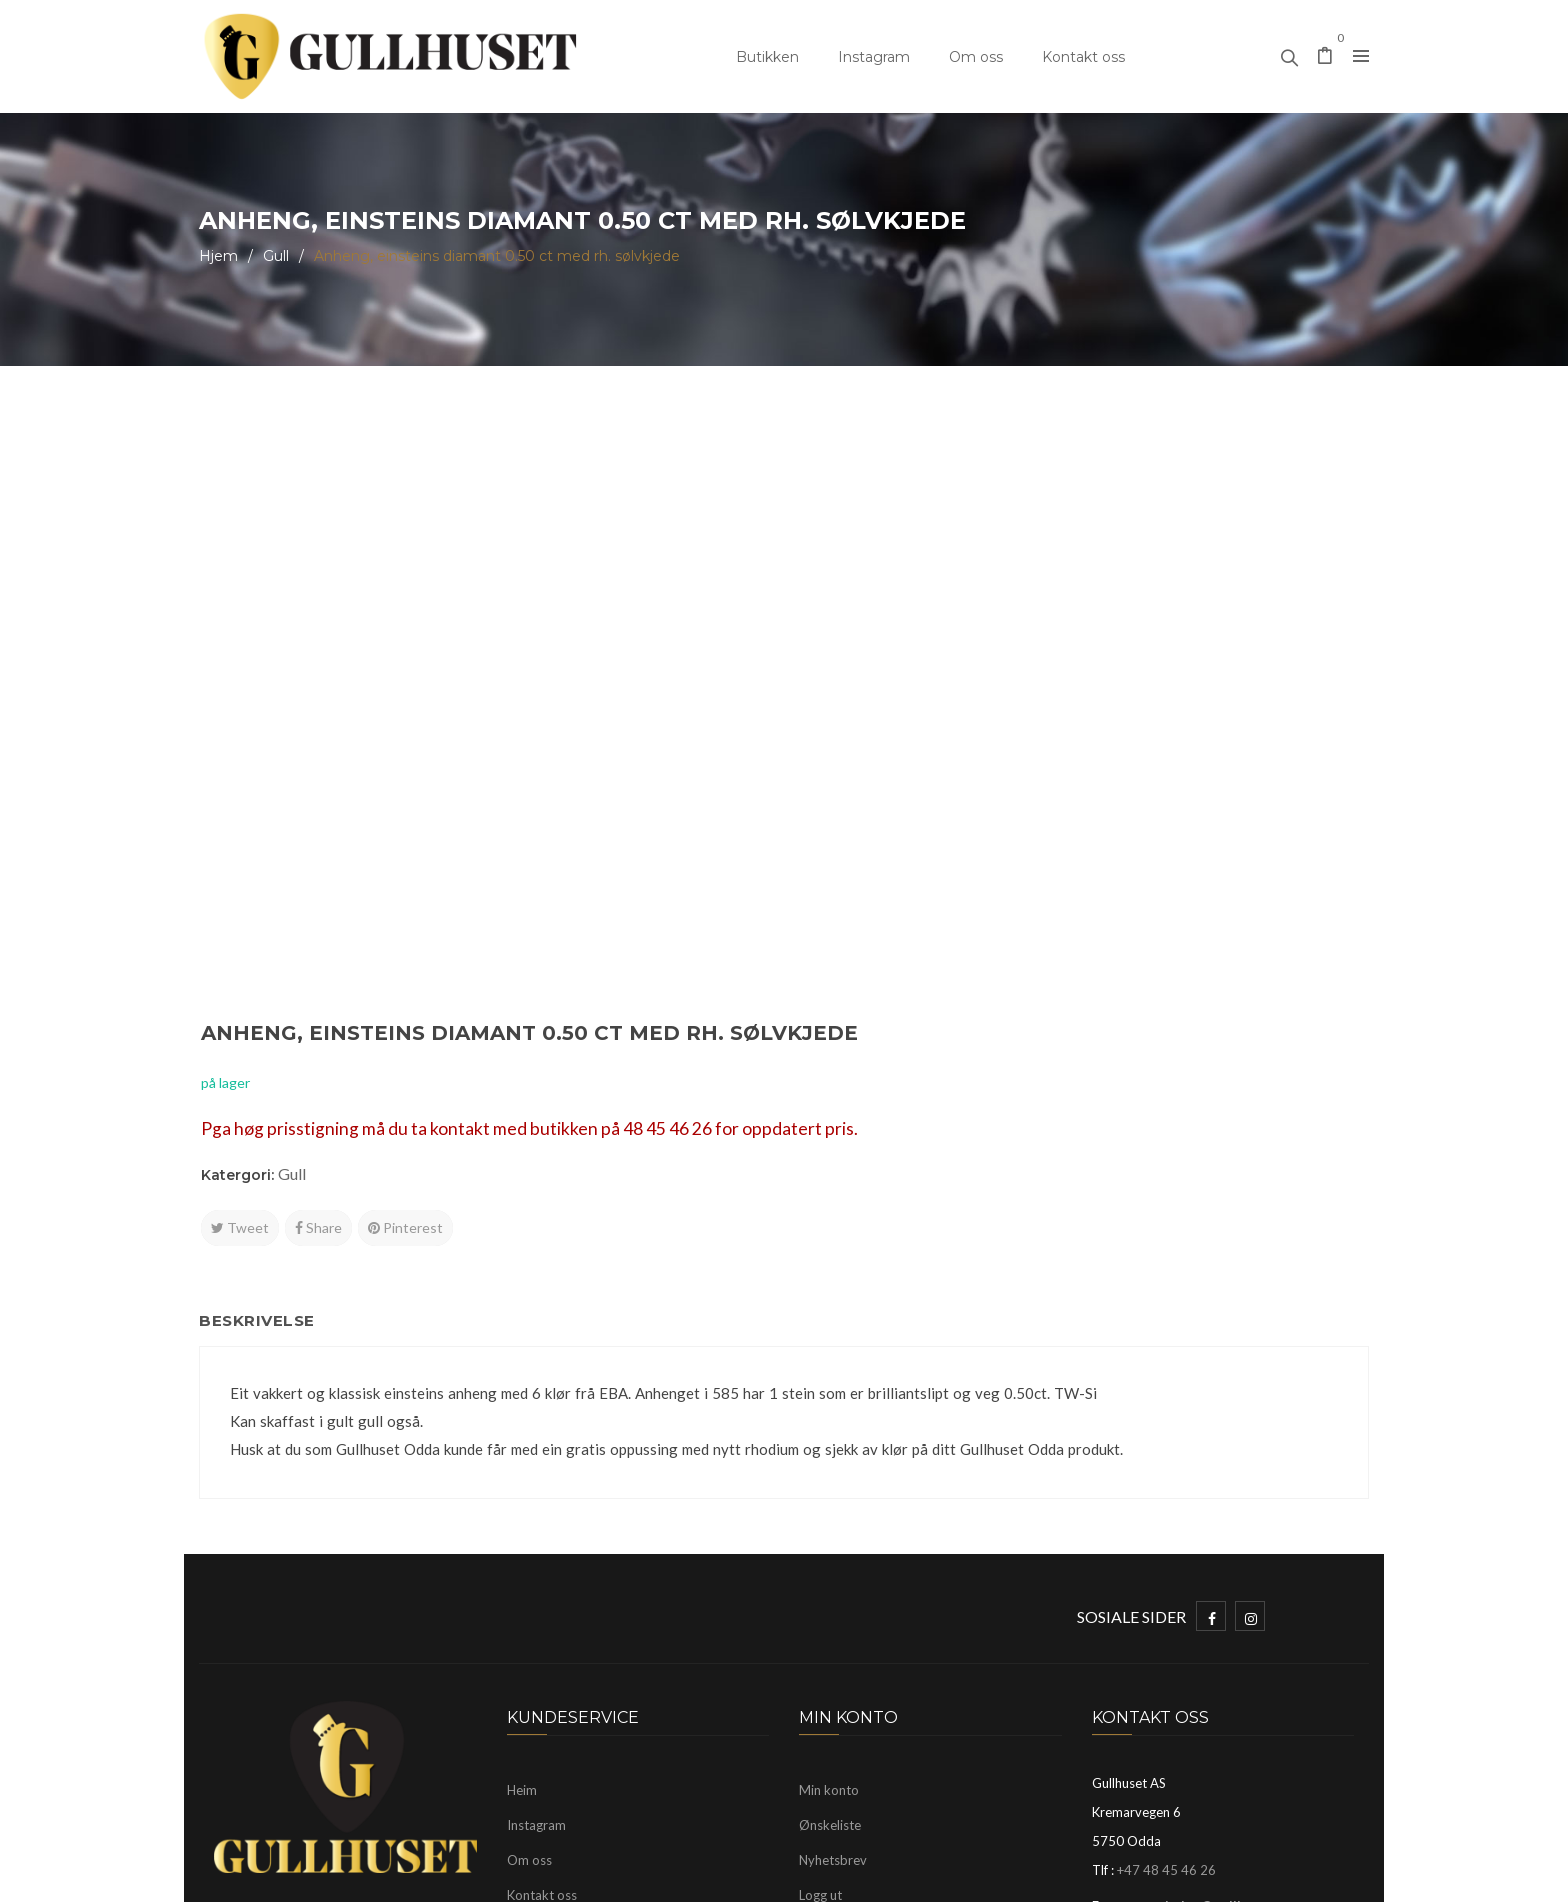 The image size is (1568, 1902). What do you see at coordinates (833, 1577) in the screenshot?
I see `Nyhetsbrev` at bounding box center [833, 1577].